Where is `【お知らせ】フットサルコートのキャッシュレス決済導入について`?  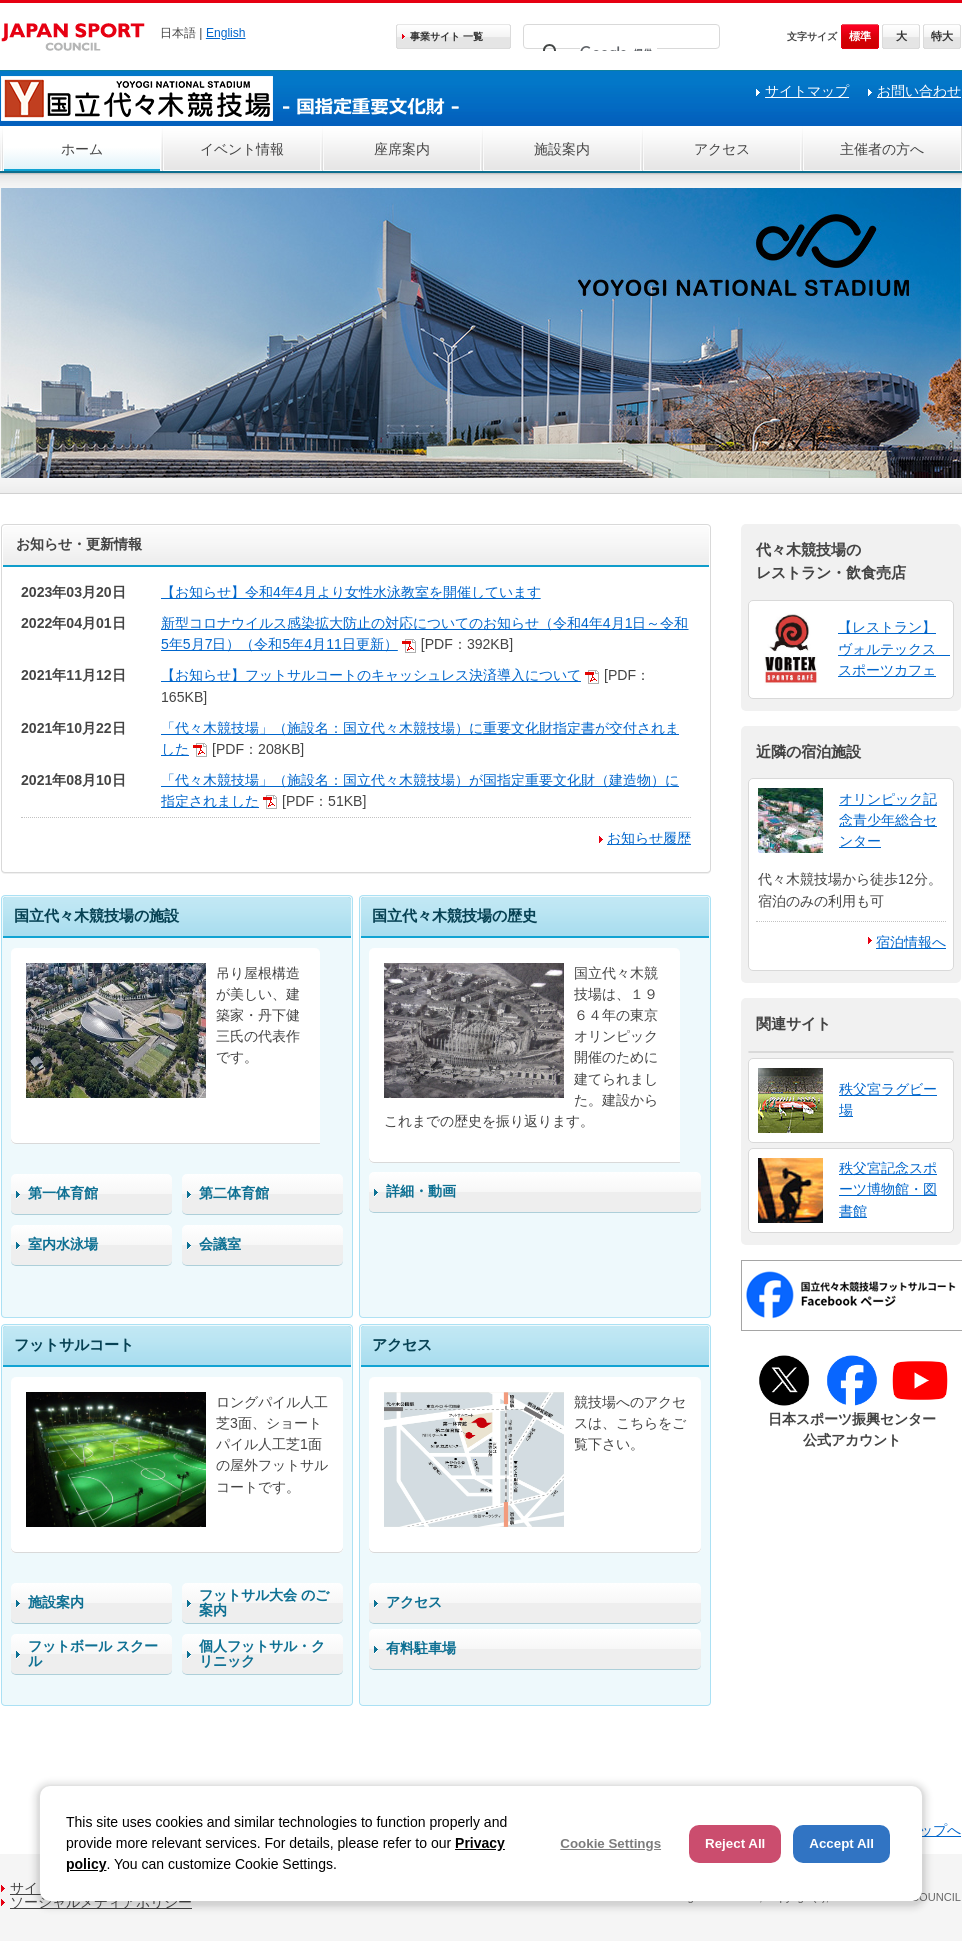
【お知らせ】フットサルコートのキャッシュレス決済導入について is located at coordinates (371, 675).